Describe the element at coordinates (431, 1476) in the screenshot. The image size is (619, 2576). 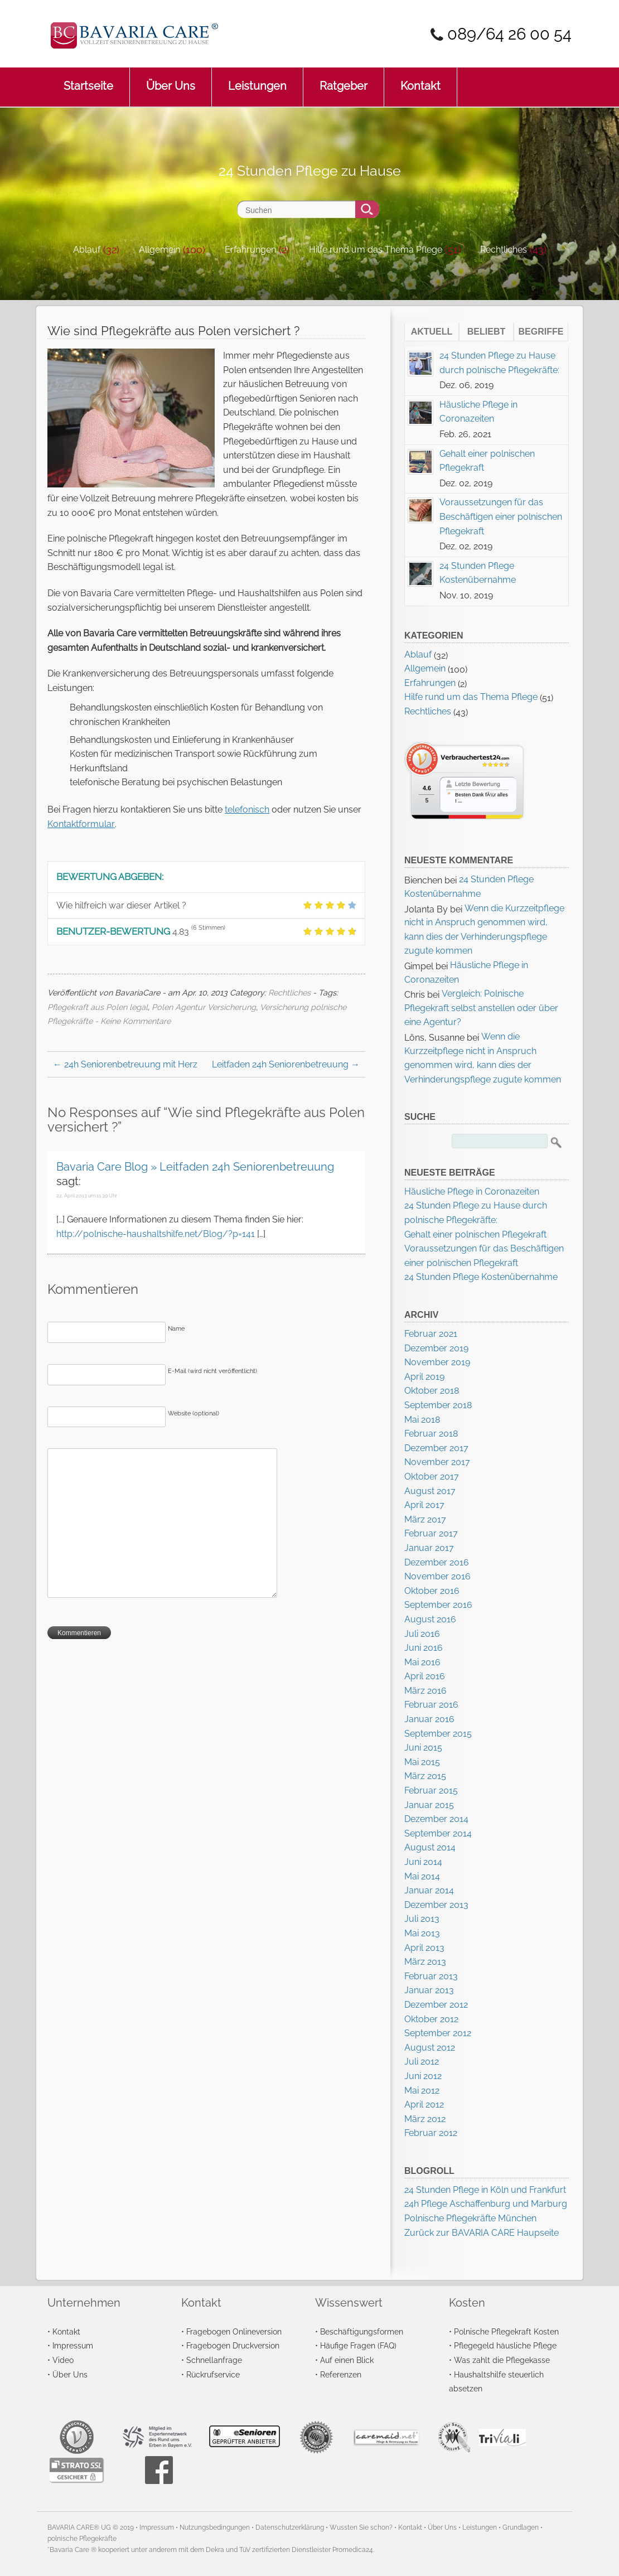
I see `Oktober 2017` at that location.